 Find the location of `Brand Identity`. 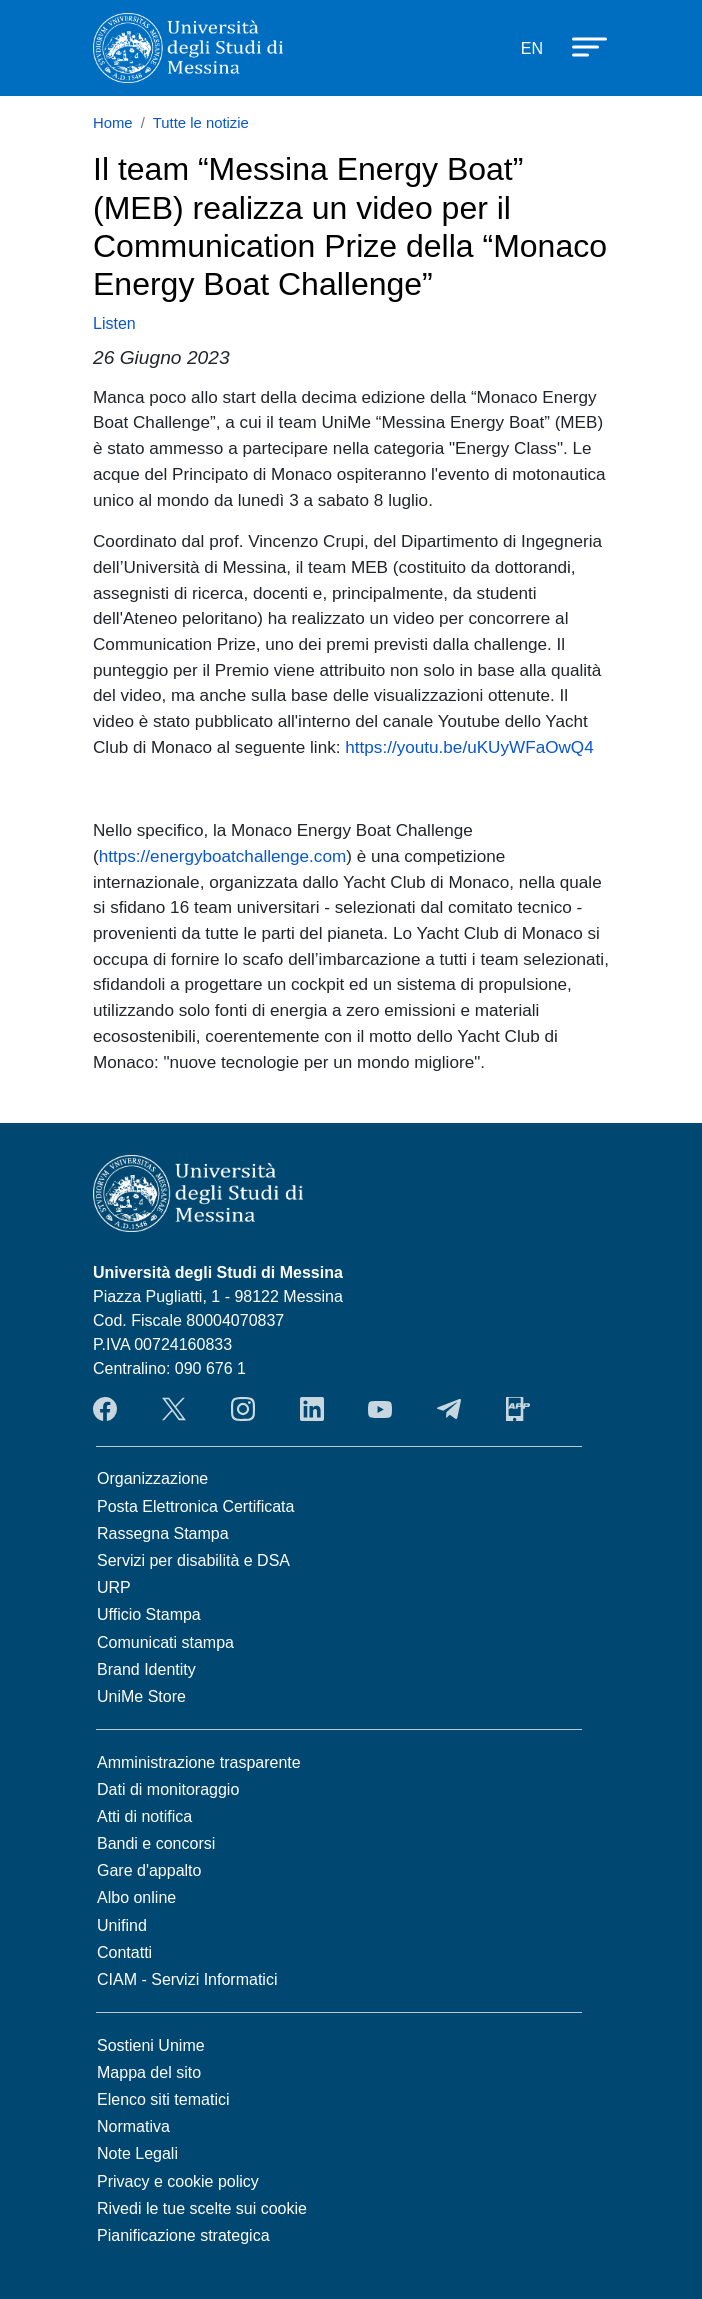

Brand Identity is located at coordinates (146, 1669).